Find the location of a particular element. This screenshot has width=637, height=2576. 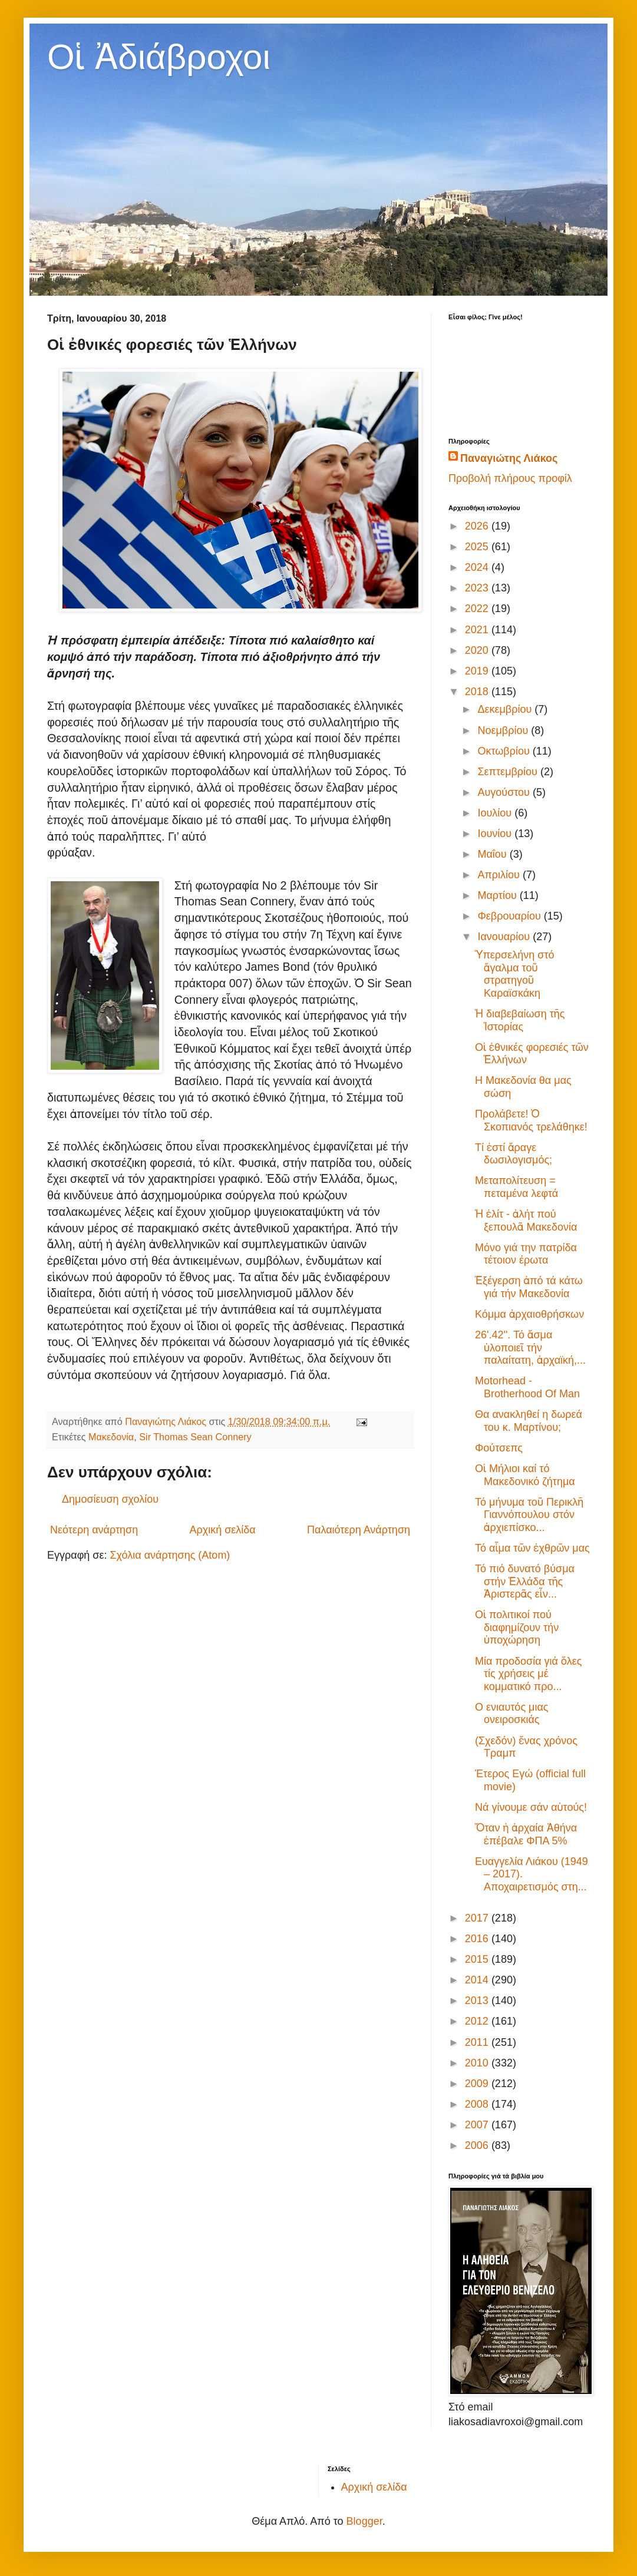

26'.42''. Τό ἄσμα ὑλοποιεῖ τήν παλαίτατη, ἀρχαϊκή,... is located at coordinates (530, 1347).